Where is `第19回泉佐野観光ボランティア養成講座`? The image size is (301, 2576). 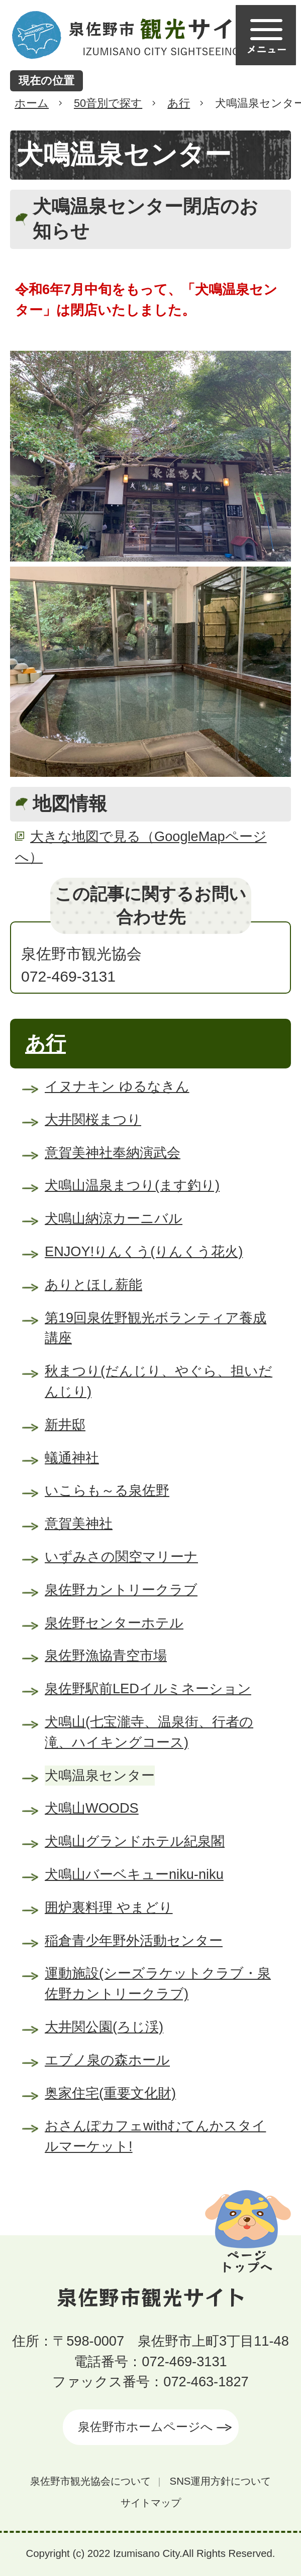 第19回泉佐野観光ボランティア養成講座 is located at coordinates (155, 1328).